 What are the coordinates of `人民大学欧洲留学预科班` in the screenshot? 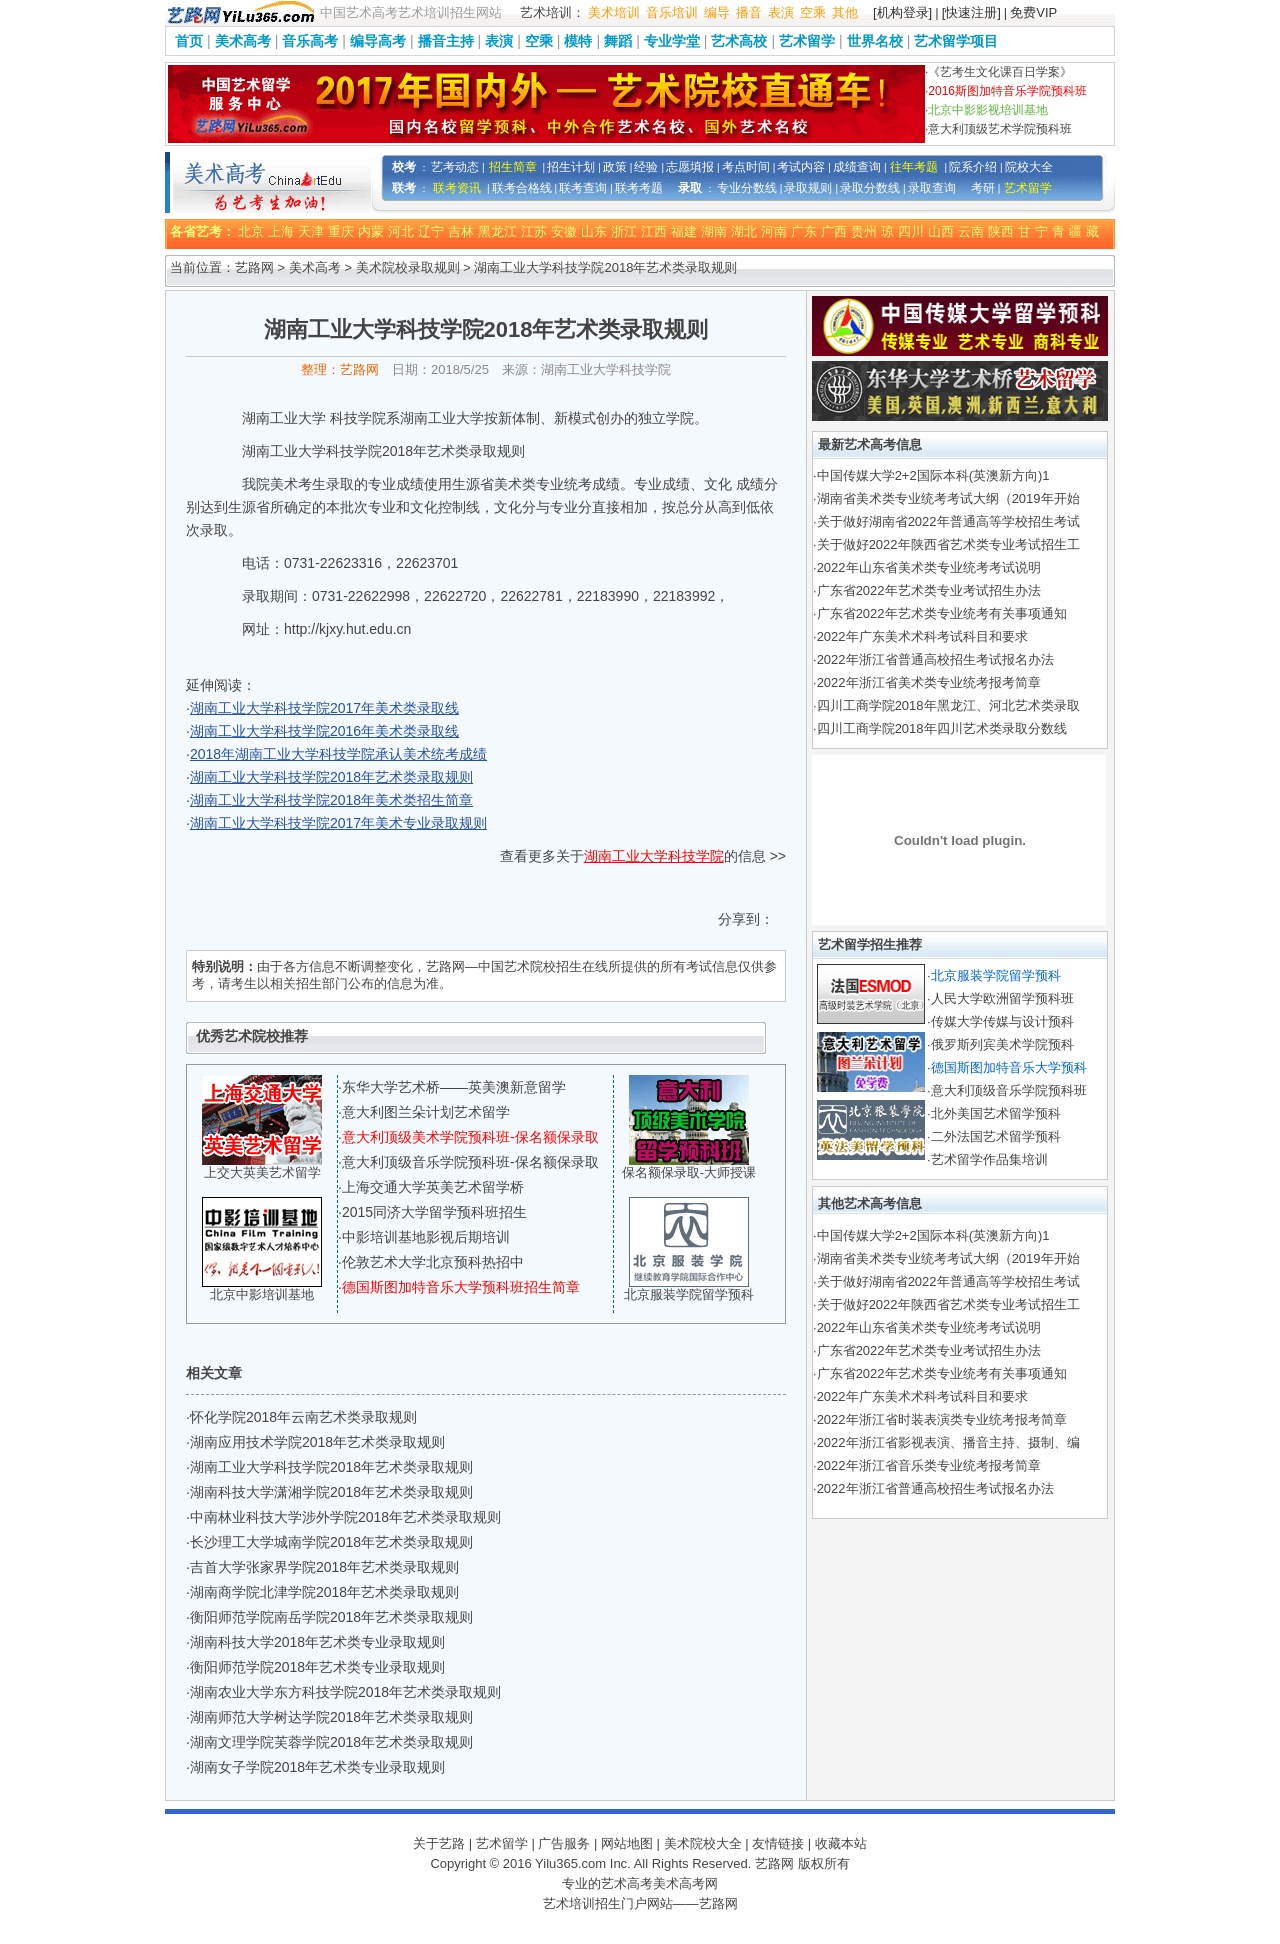 It's located at (1002, 998).